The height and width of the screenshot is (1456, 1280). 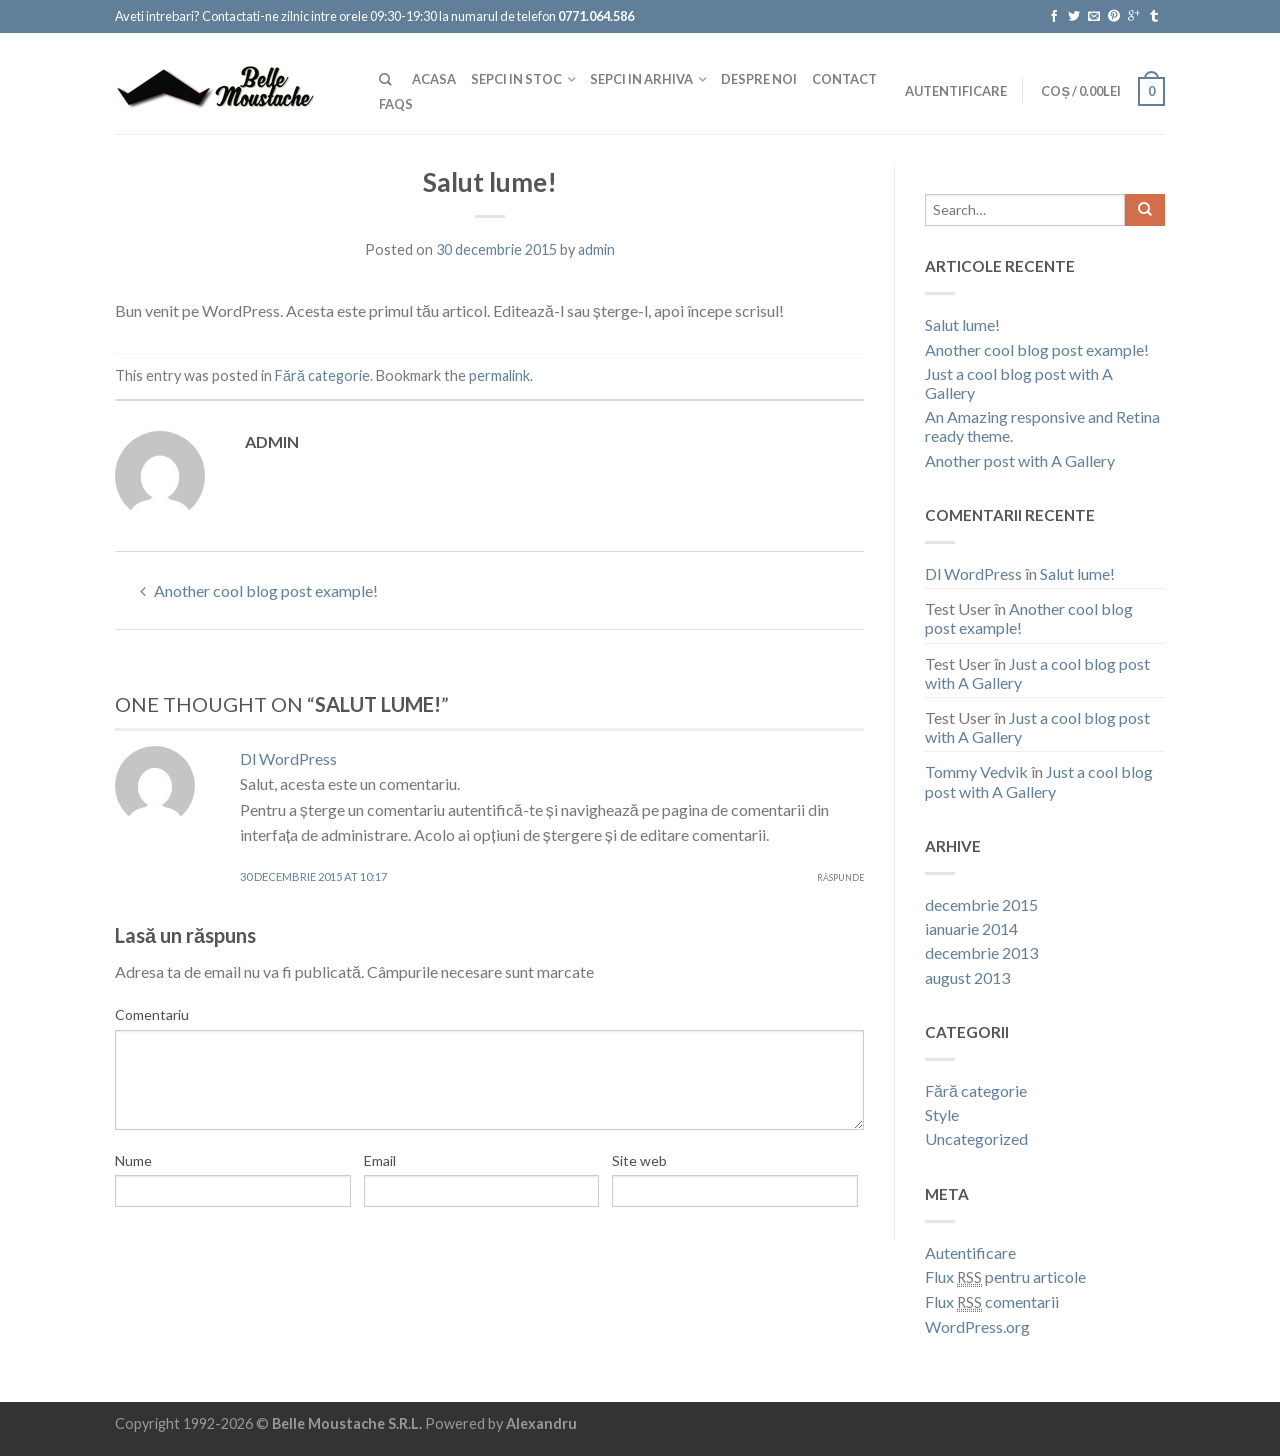 What do you see at coordinates (942, 1114) in the screenshot?
I see `Style` at bounding box center [942, 1114].